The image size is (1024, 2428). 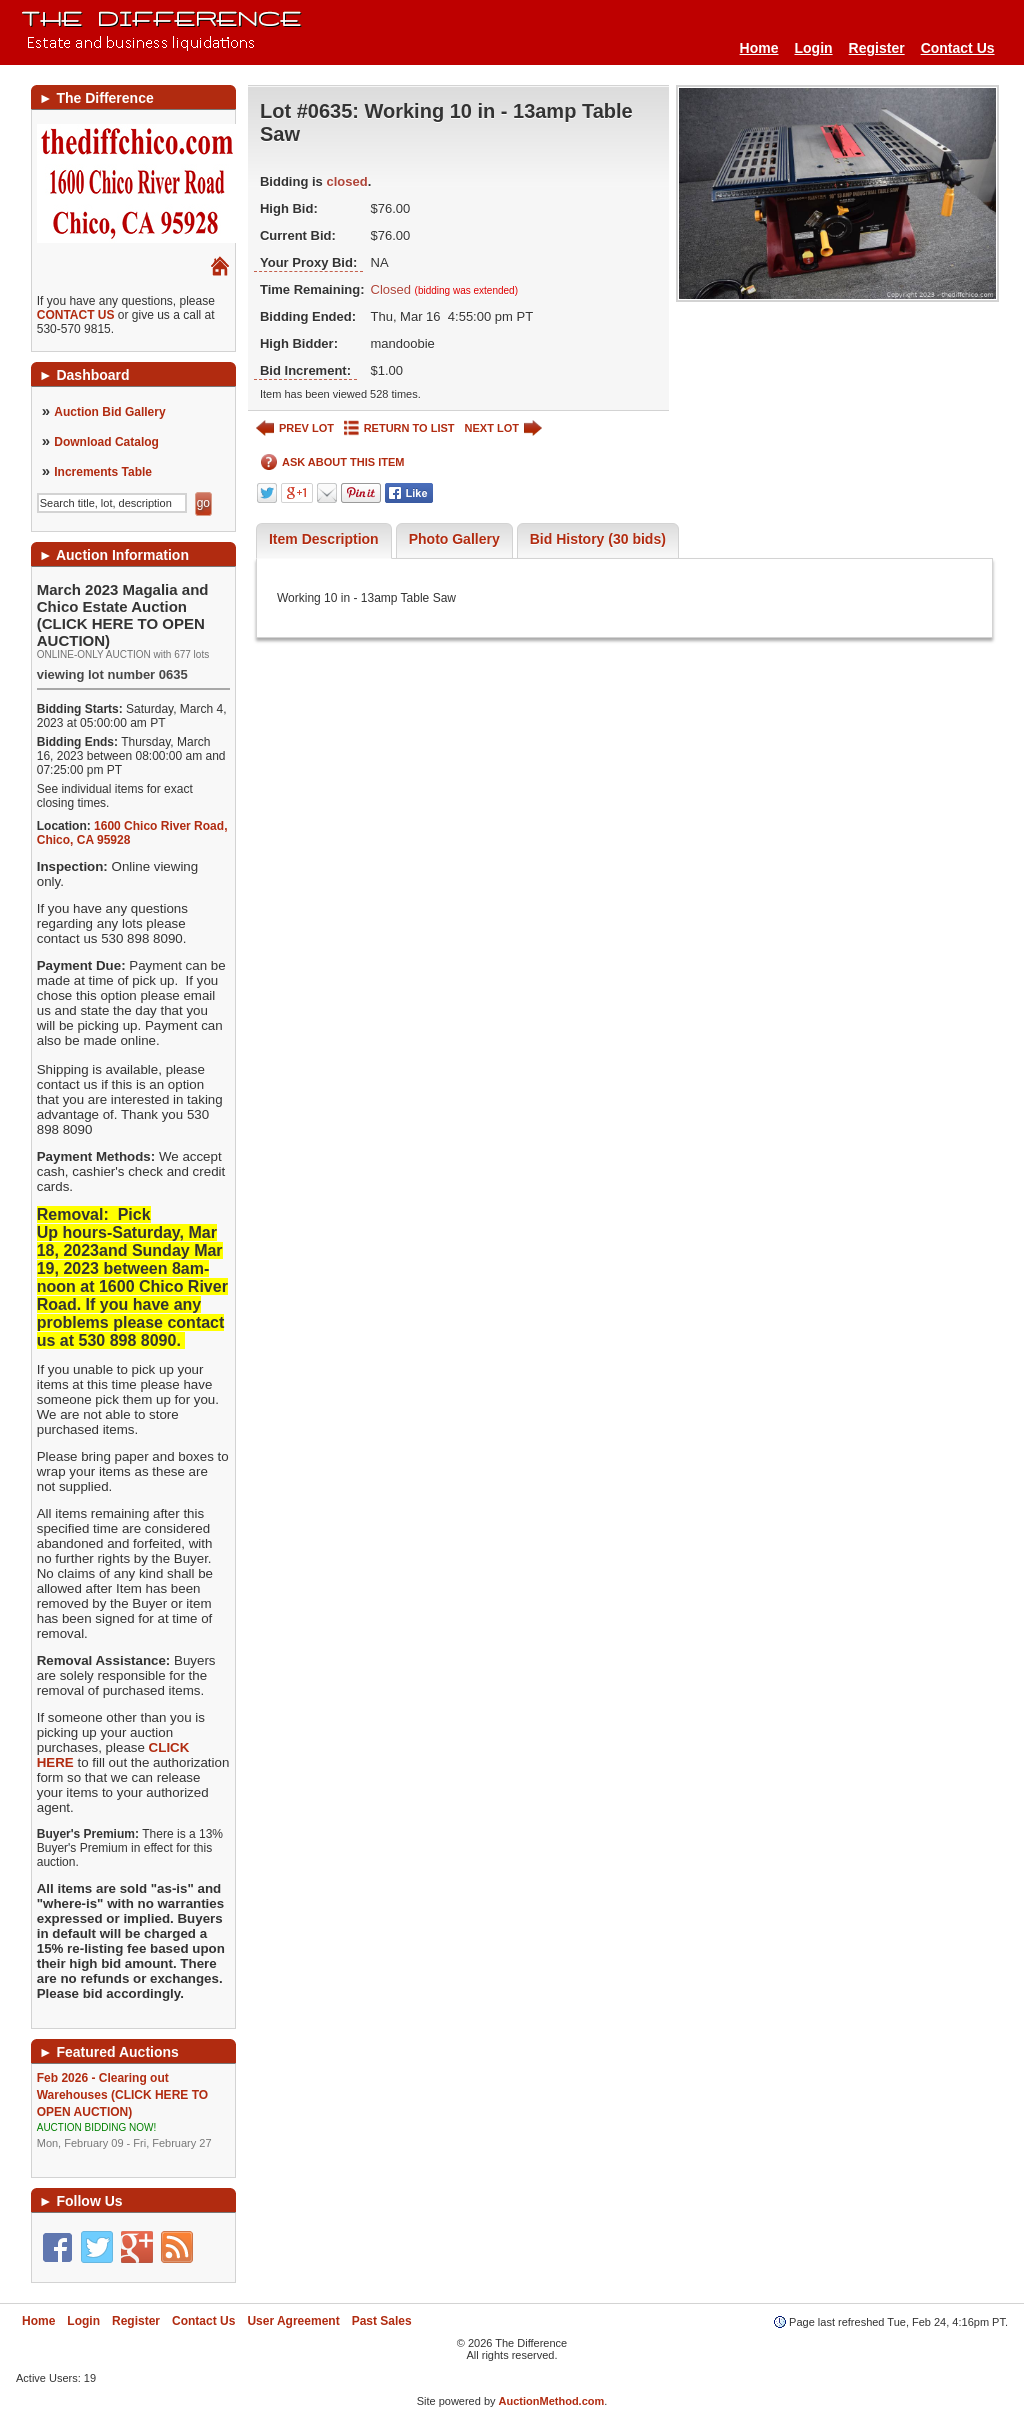 What do you see at coordinates (503, 428) in the screenshot?
I see `NEXT LOT` at bounding box center [503, 428].